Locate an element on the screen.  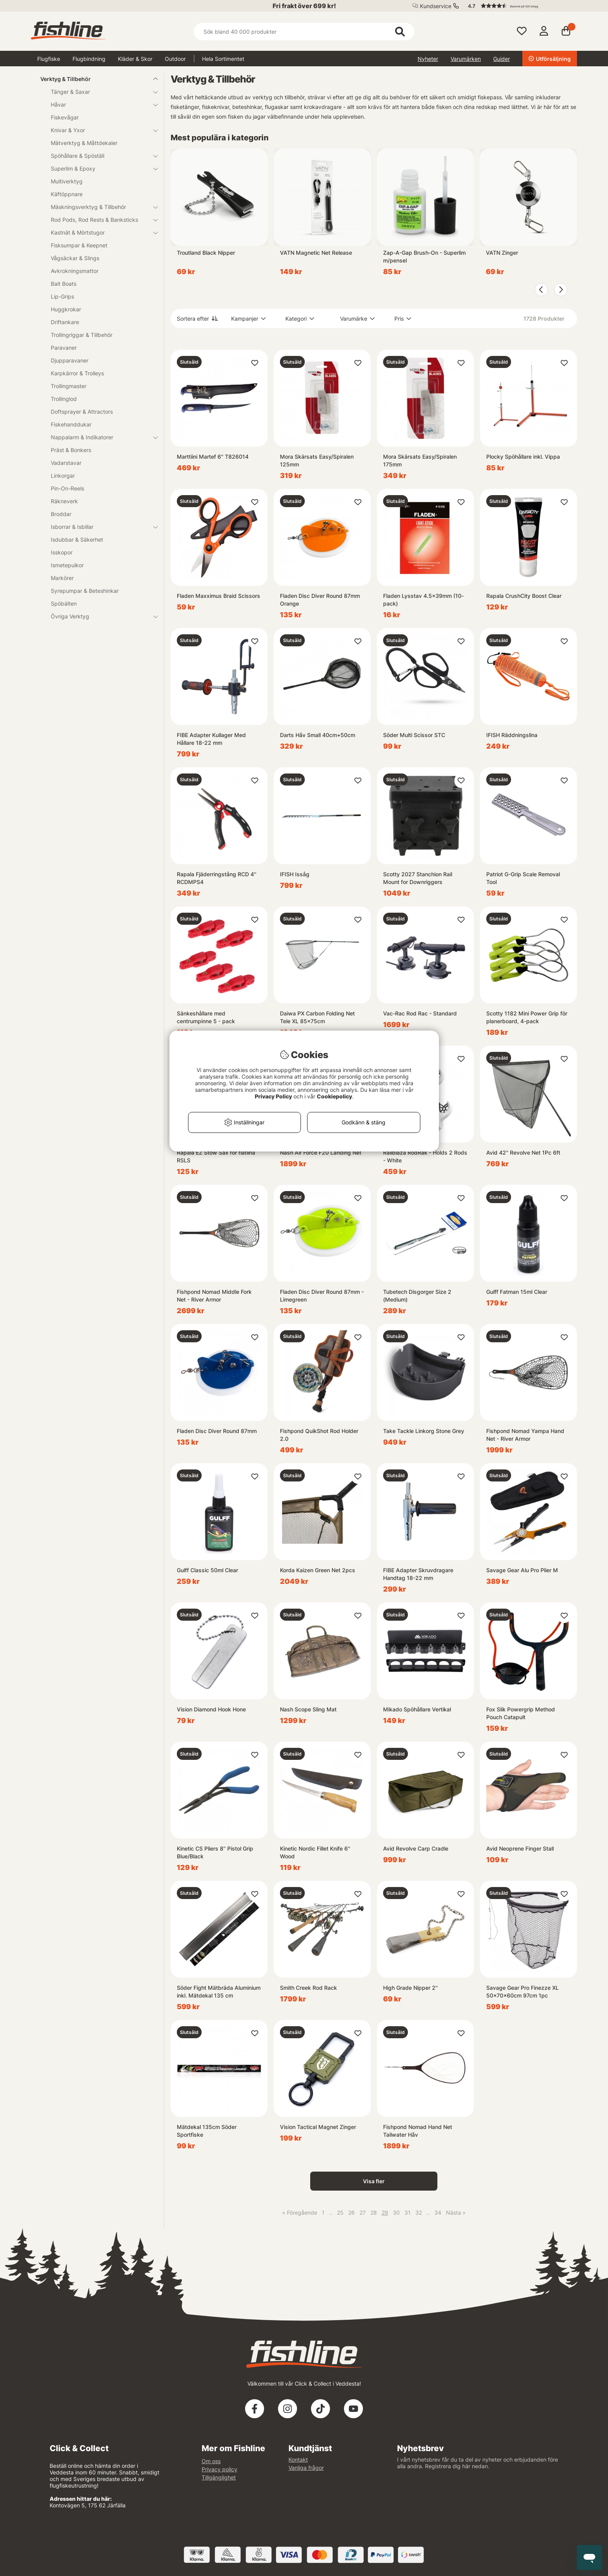
Håvar is located at coordinates (100, 104).